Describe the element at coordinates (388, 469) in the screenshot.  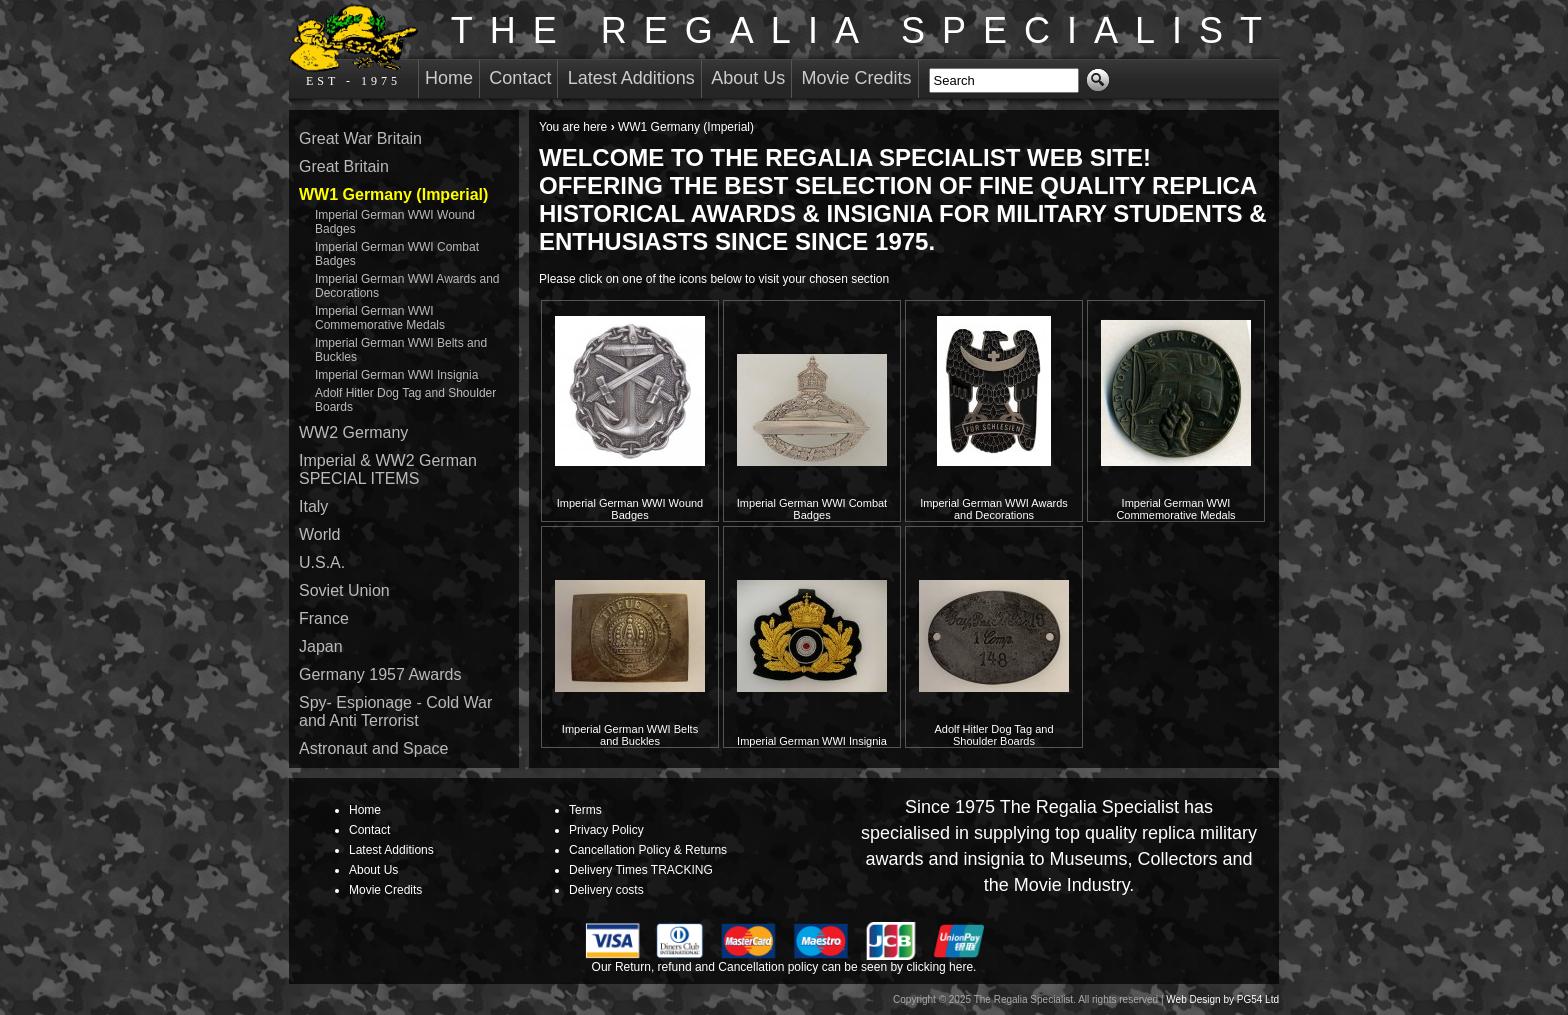
I see `Imperial & WW2 German SPECIAL ITEMS` at that location.